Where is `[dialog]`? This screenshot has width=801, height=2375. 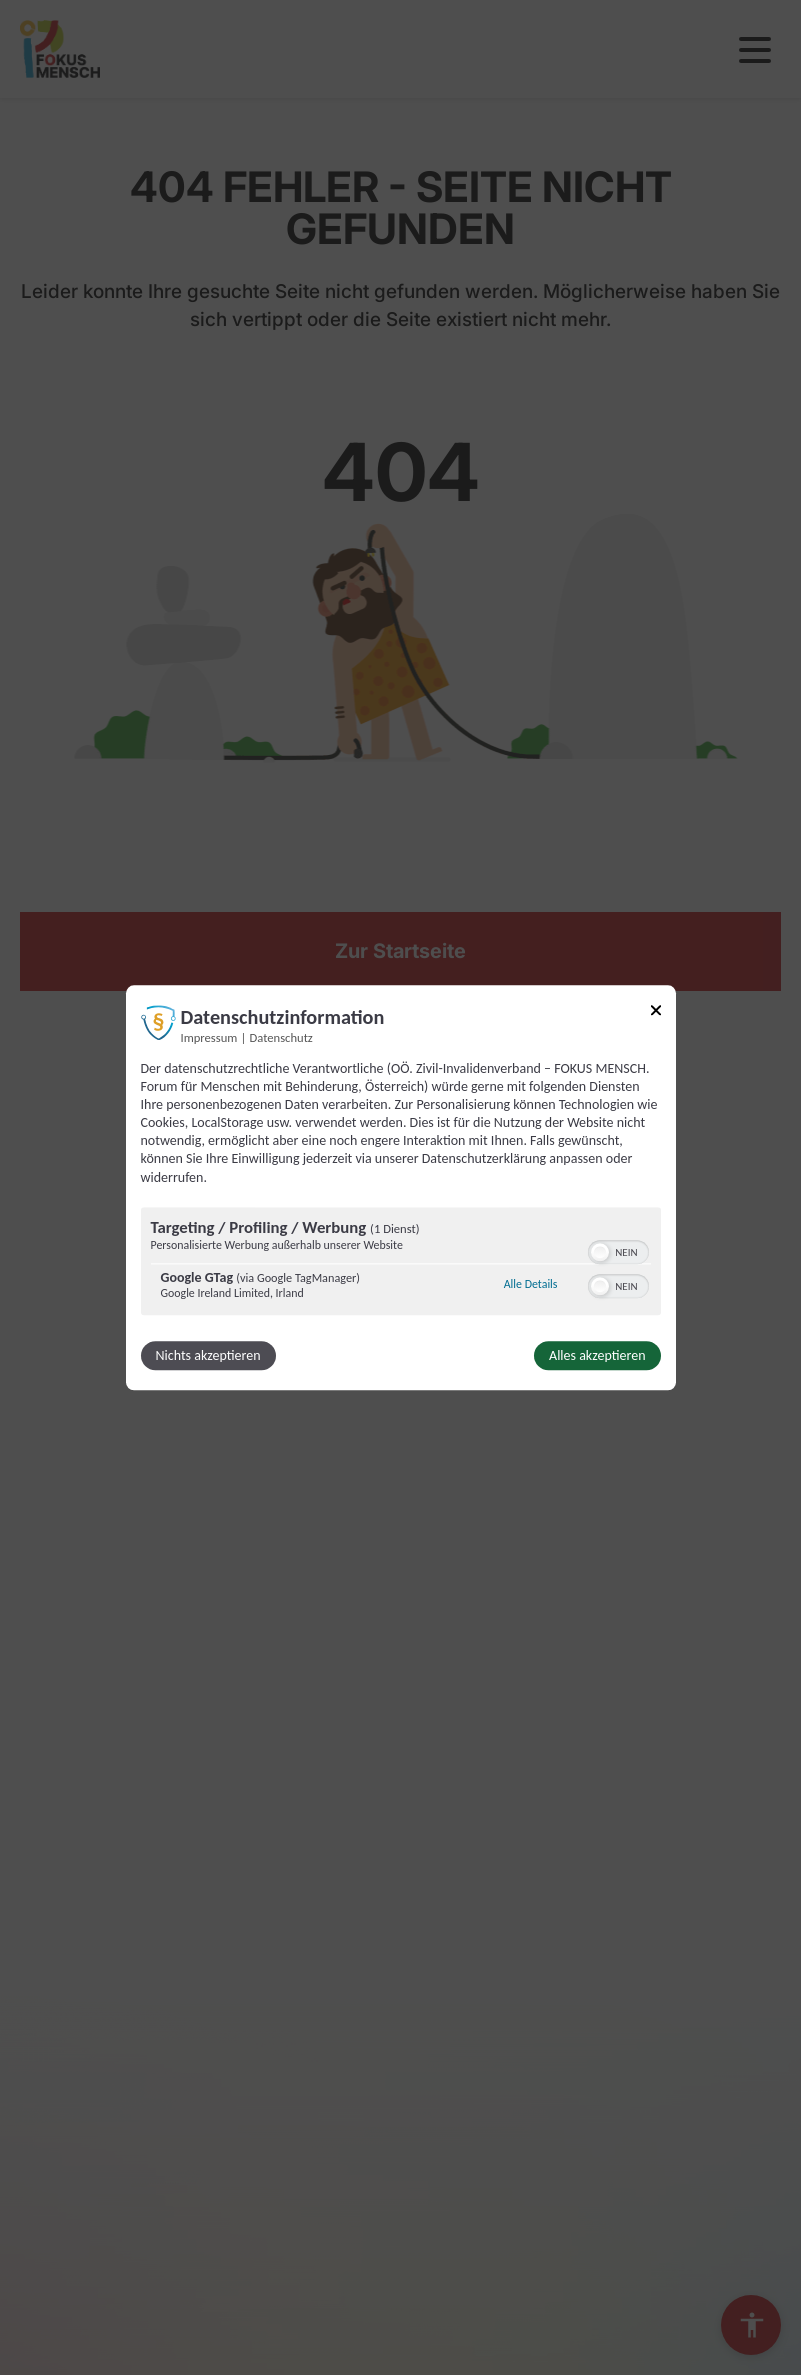
[dialog] is located at coordinates (401, 1187).